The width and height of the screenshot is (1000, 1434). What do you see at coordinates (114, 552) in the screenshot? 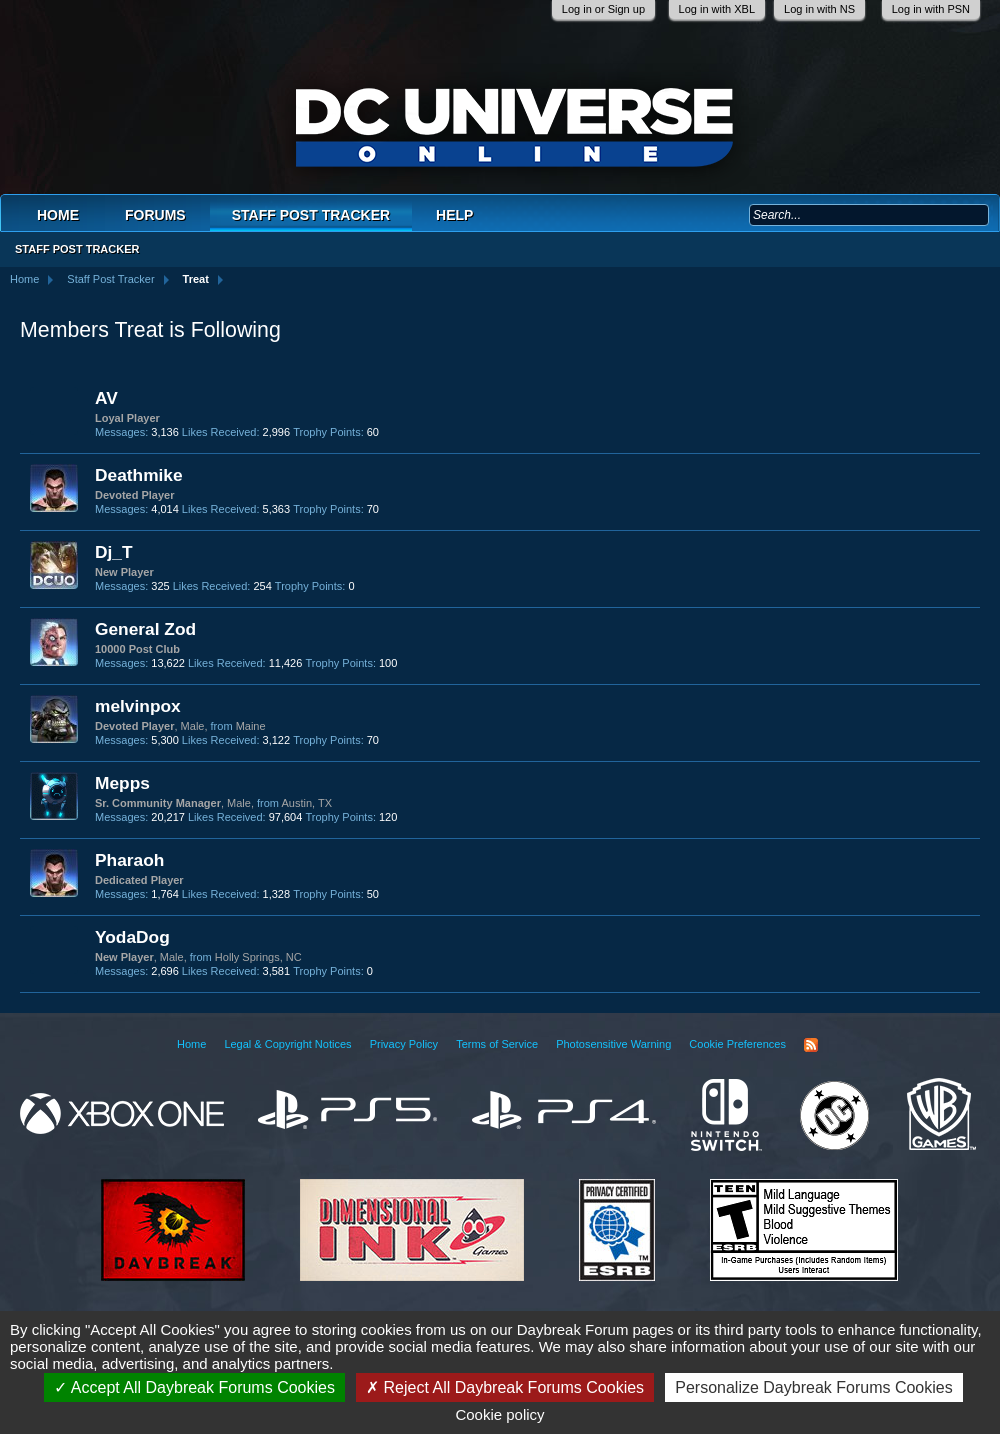
I see `Dj_T` at bounding box center [114, 552].